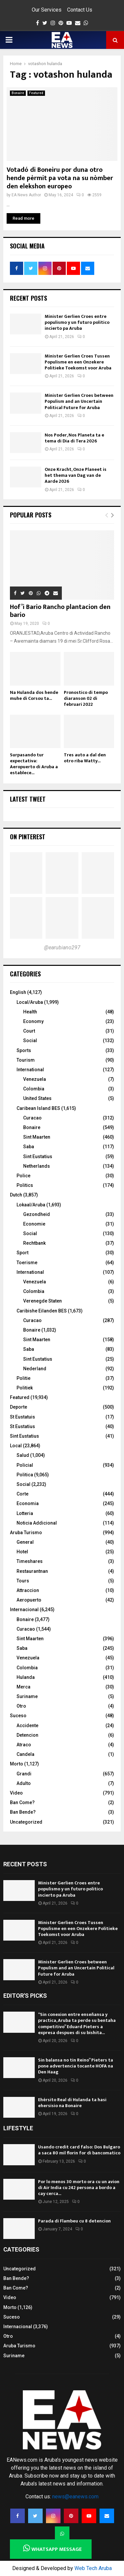 This screenshot has width=124, height=2576. I want to click on Atraco, so click(24, 1744).